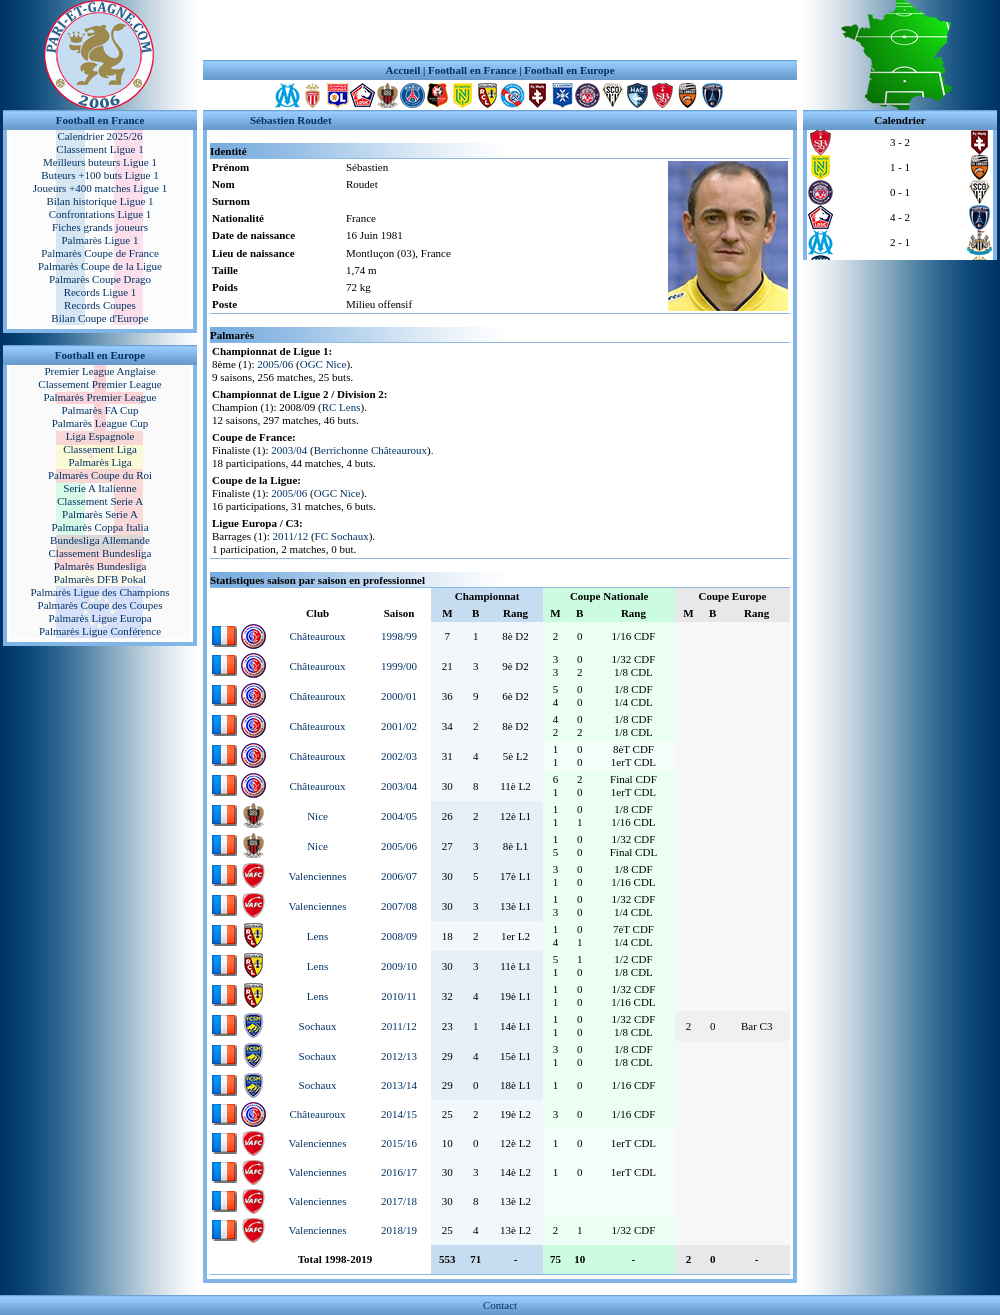 The width and height of the screenshot is (1000, 1315). What do you see at coordinates (99, 384) in the screenshot?
I see `Classement Premier League` at bounding box center [99, 384].